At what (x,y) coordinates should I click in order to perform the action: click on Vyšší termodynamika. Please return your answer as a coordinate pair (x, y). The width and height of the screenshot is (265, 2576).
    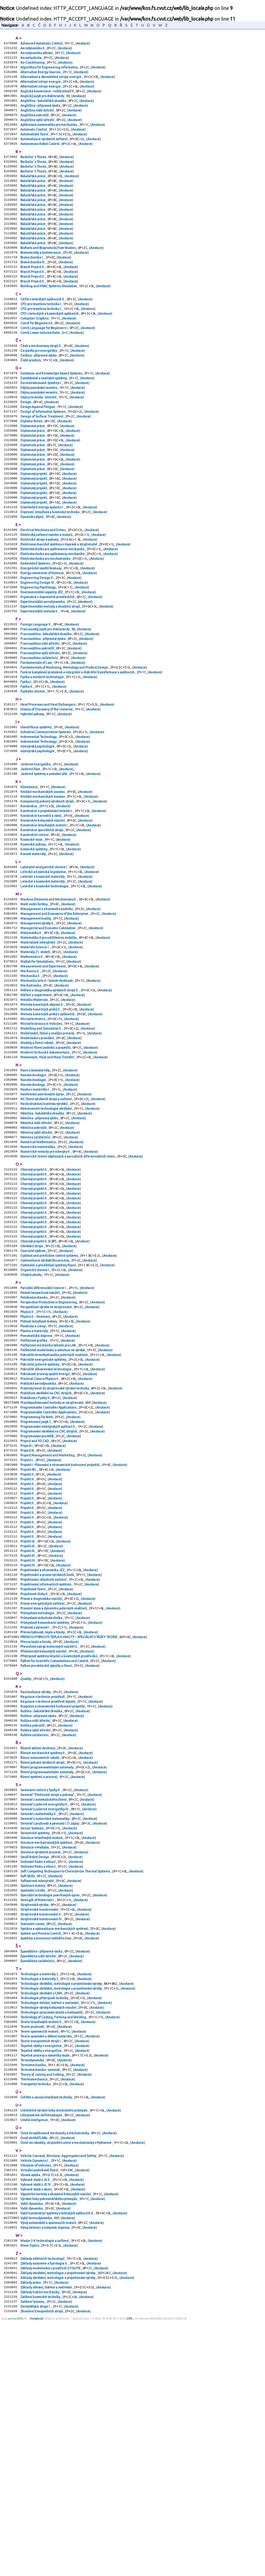
    Looking at the image, I should click on (36, 2464).